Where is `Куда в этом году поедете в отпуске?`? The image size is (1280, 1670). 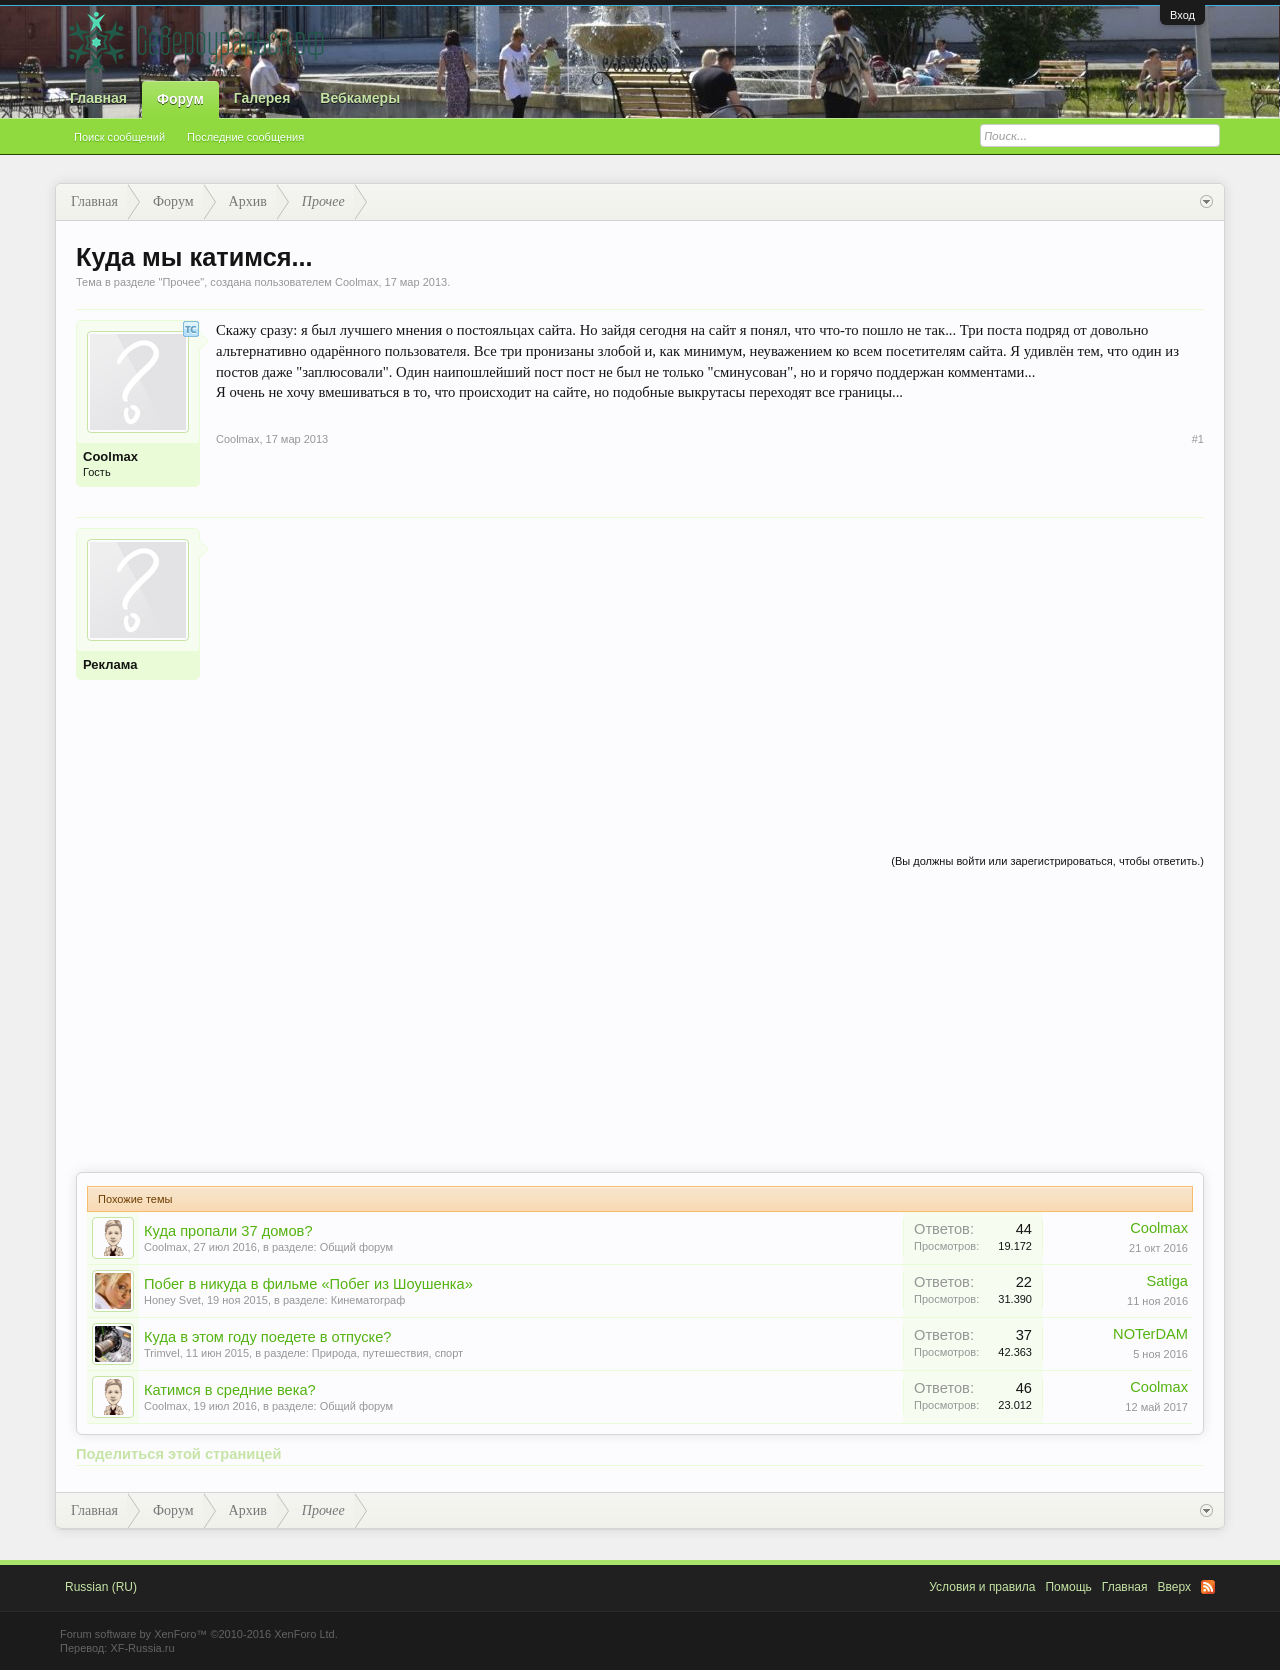 Куда в этом году поедете в отпуске? is located at coordinates (267, 1337).